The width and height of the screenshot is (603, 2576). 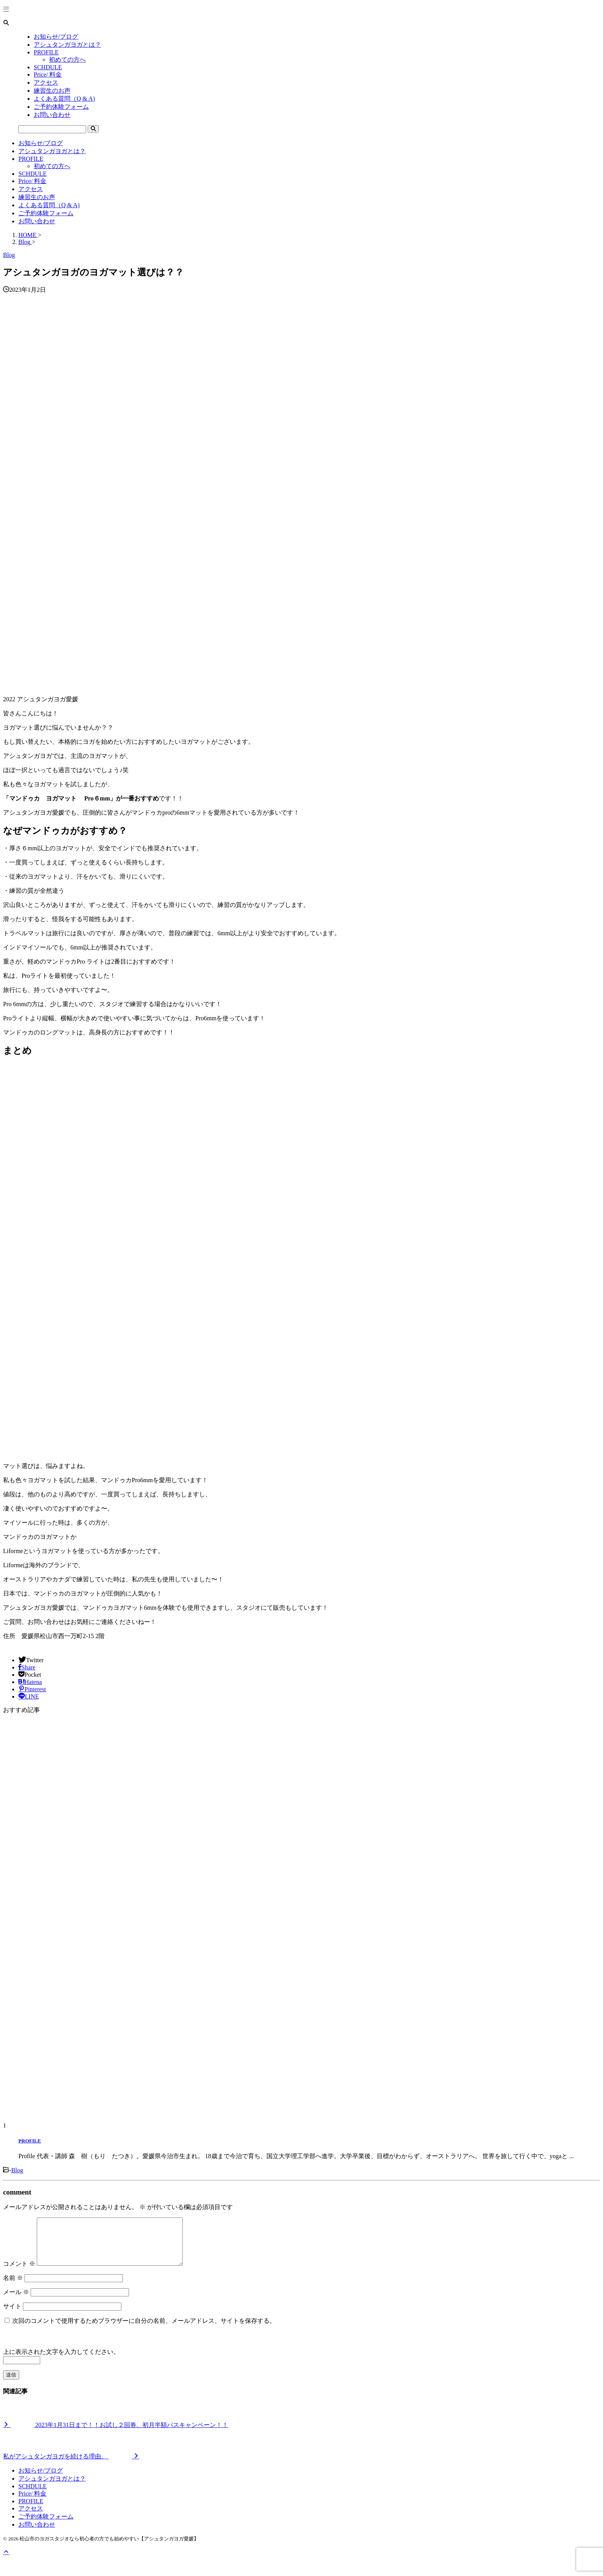 What do you see at coordinates (30, 189) in the screenshot?
I see `アクセス` at bounding box center [30, 189].